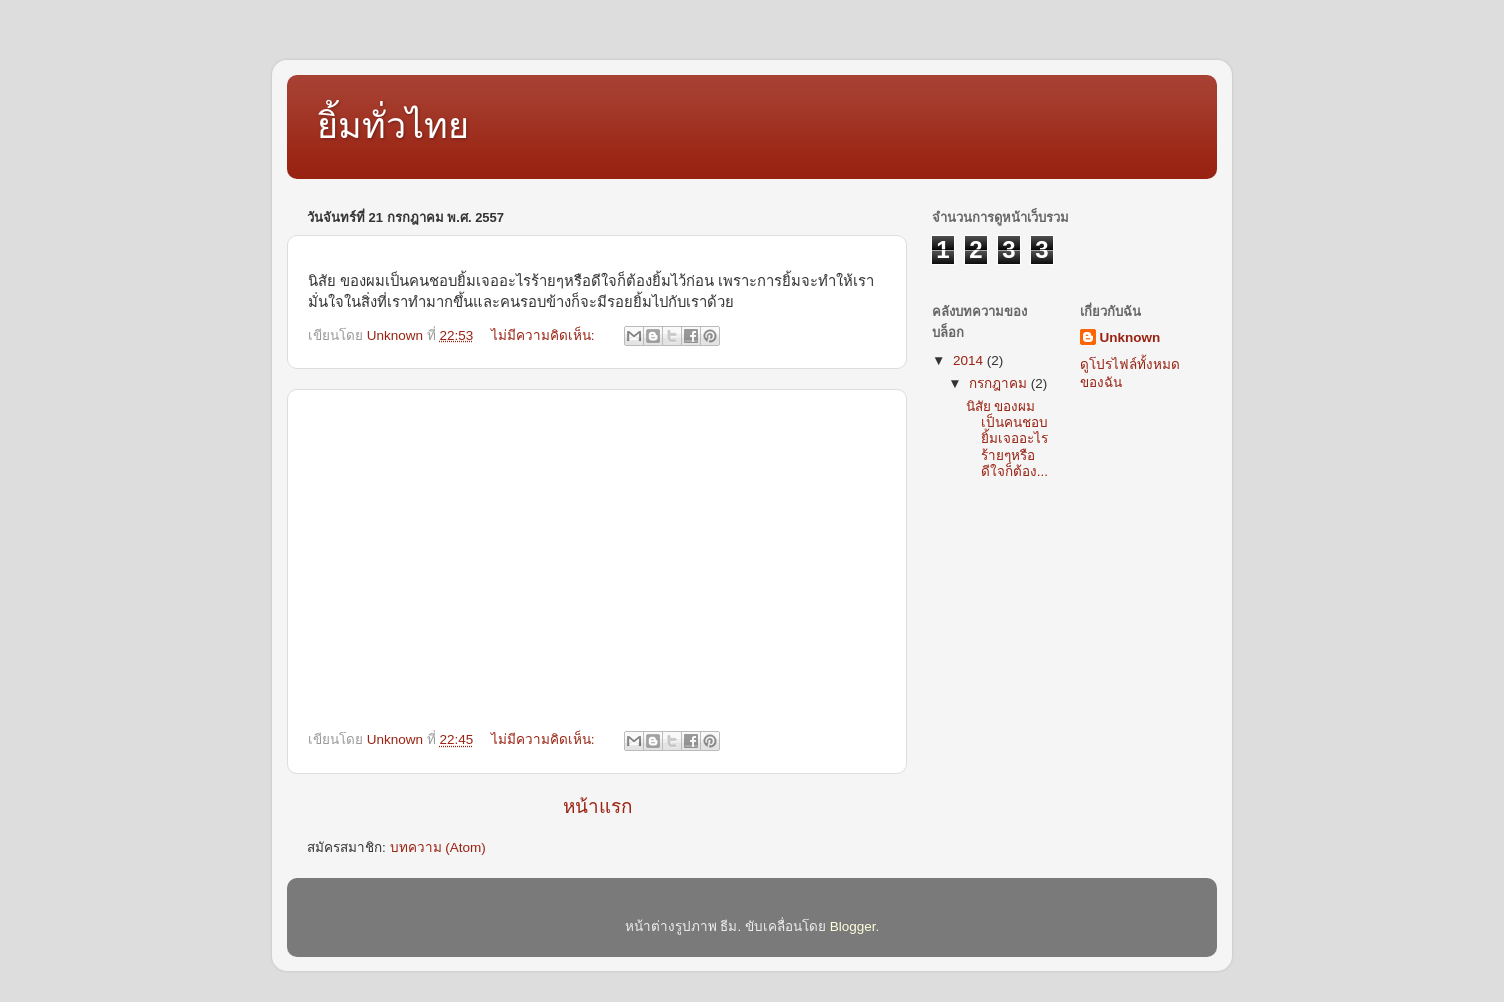  Describe the element at coordinates (853, 926) in the screenshot. I see `Blogger` at that location.